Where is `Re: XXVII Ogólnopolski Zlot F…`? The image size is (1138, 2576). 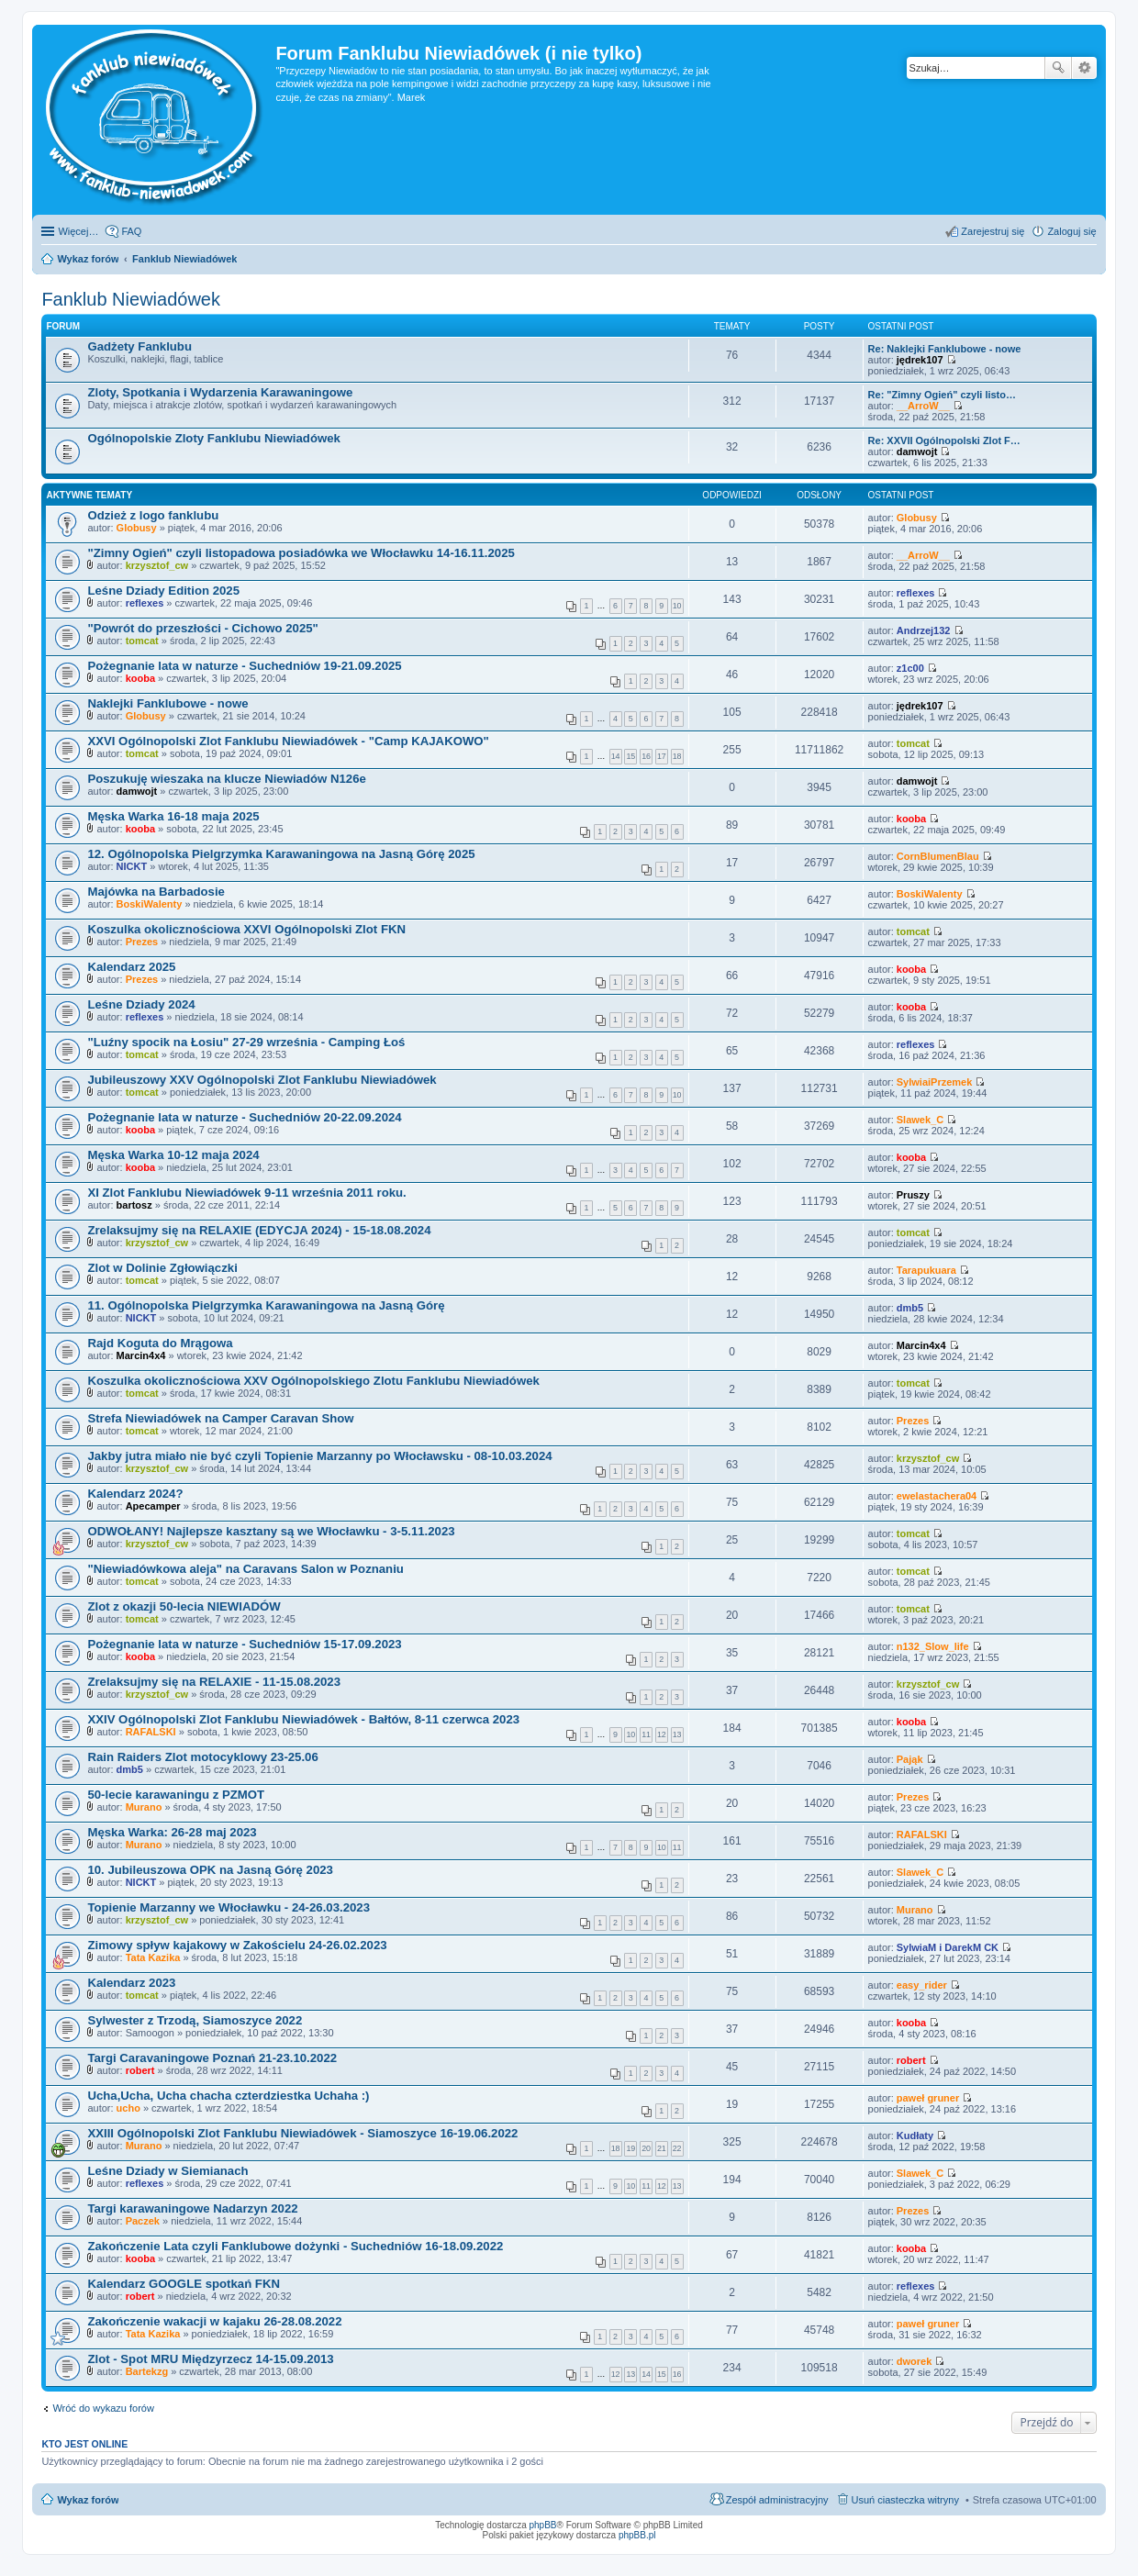
Re: XXVII Ogólnopolski Zlot F… is located at coordinates (944, 440).